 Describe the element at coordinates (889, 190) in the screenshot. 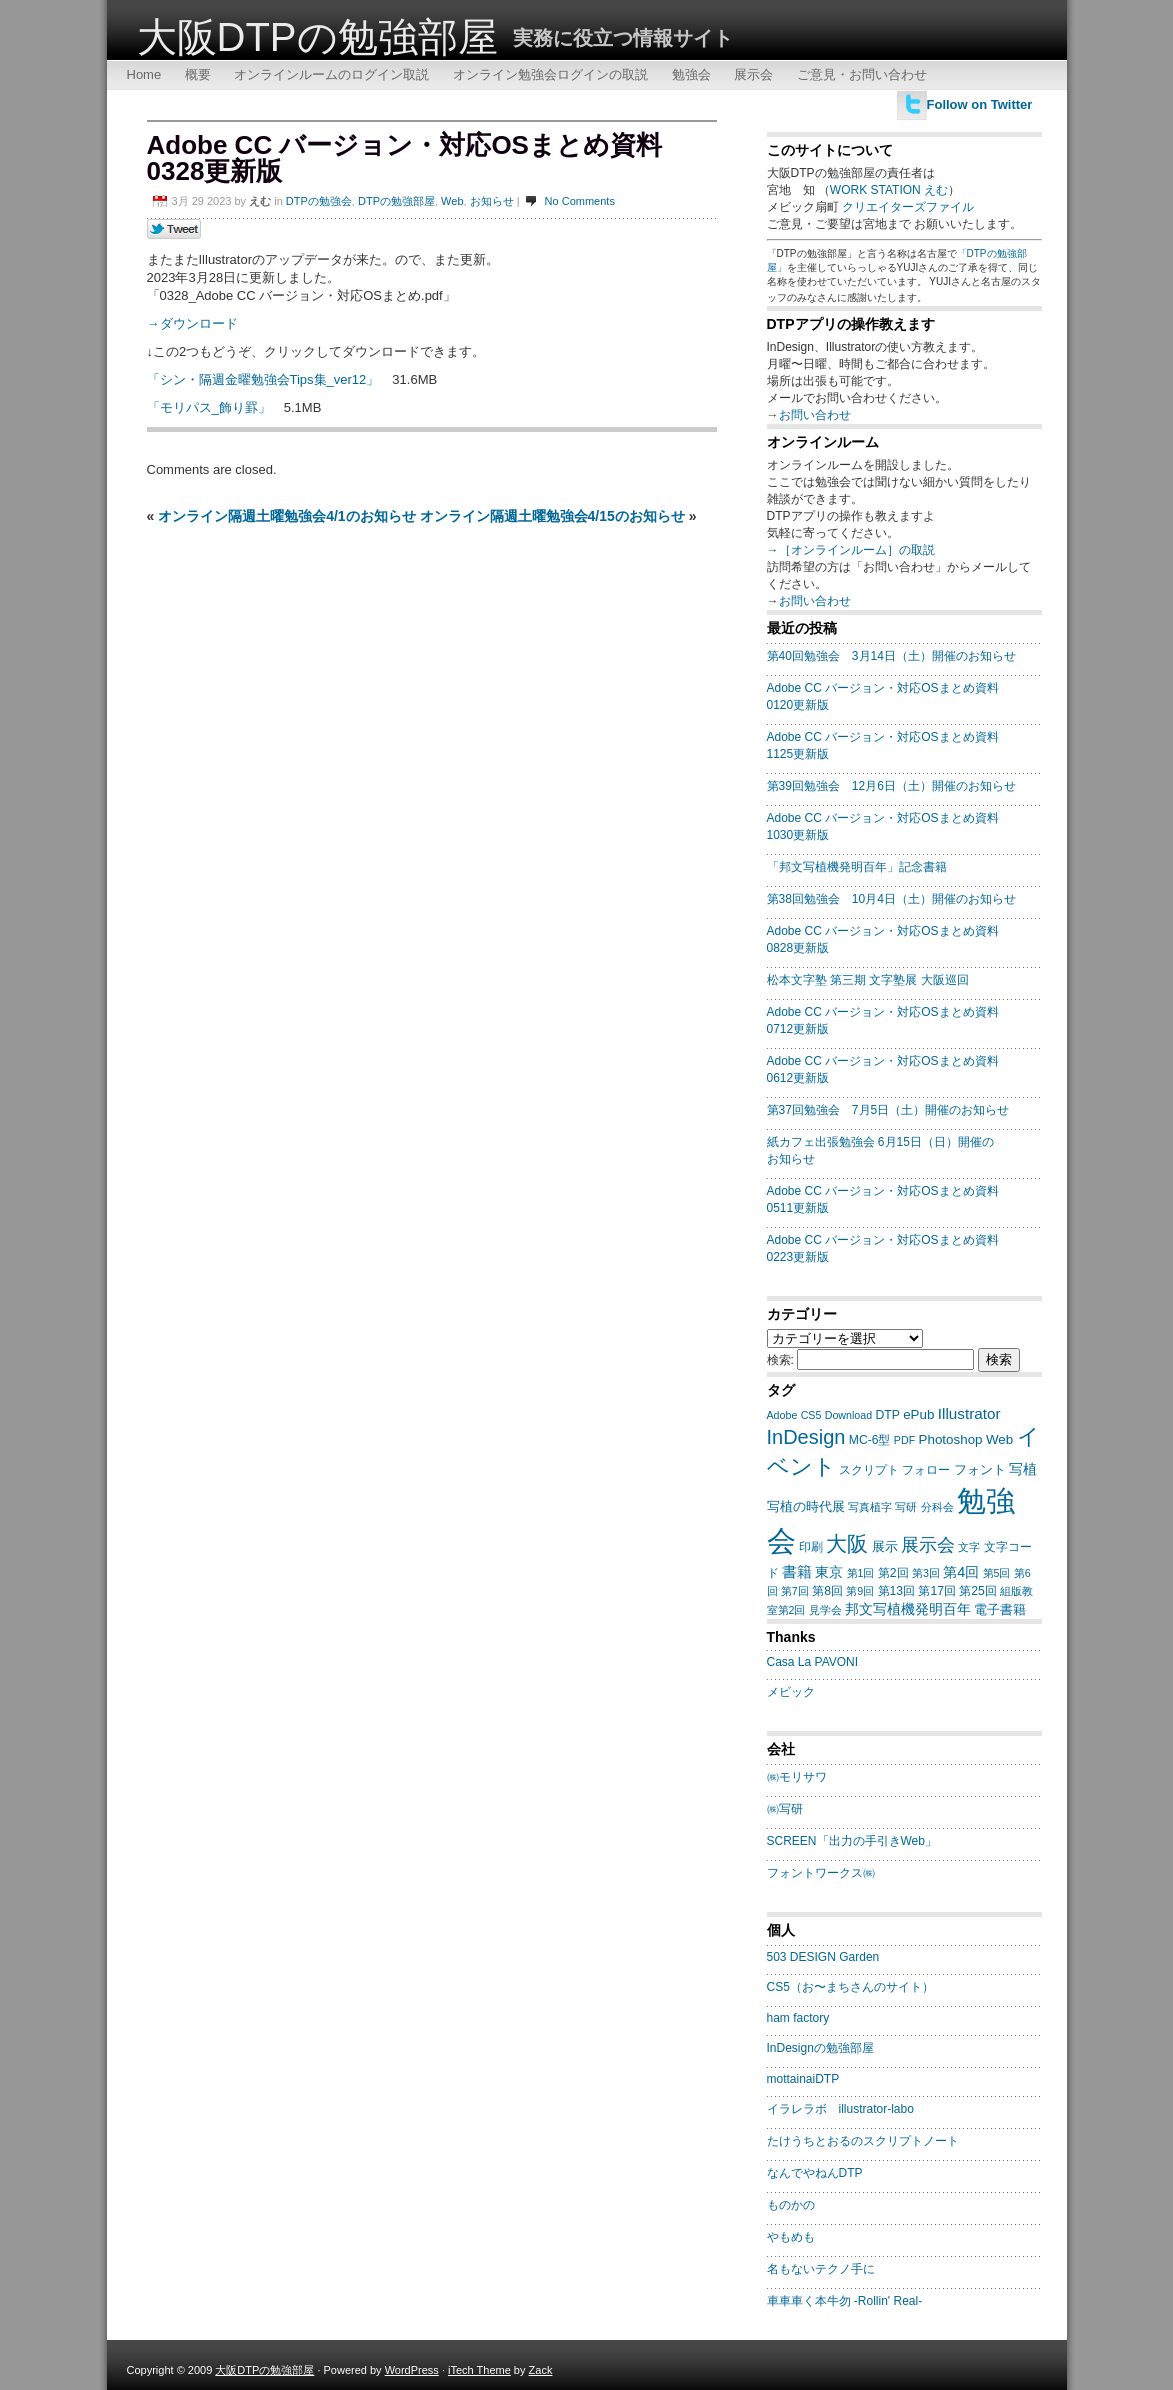

I see `WORK STATION えむ` at that location.